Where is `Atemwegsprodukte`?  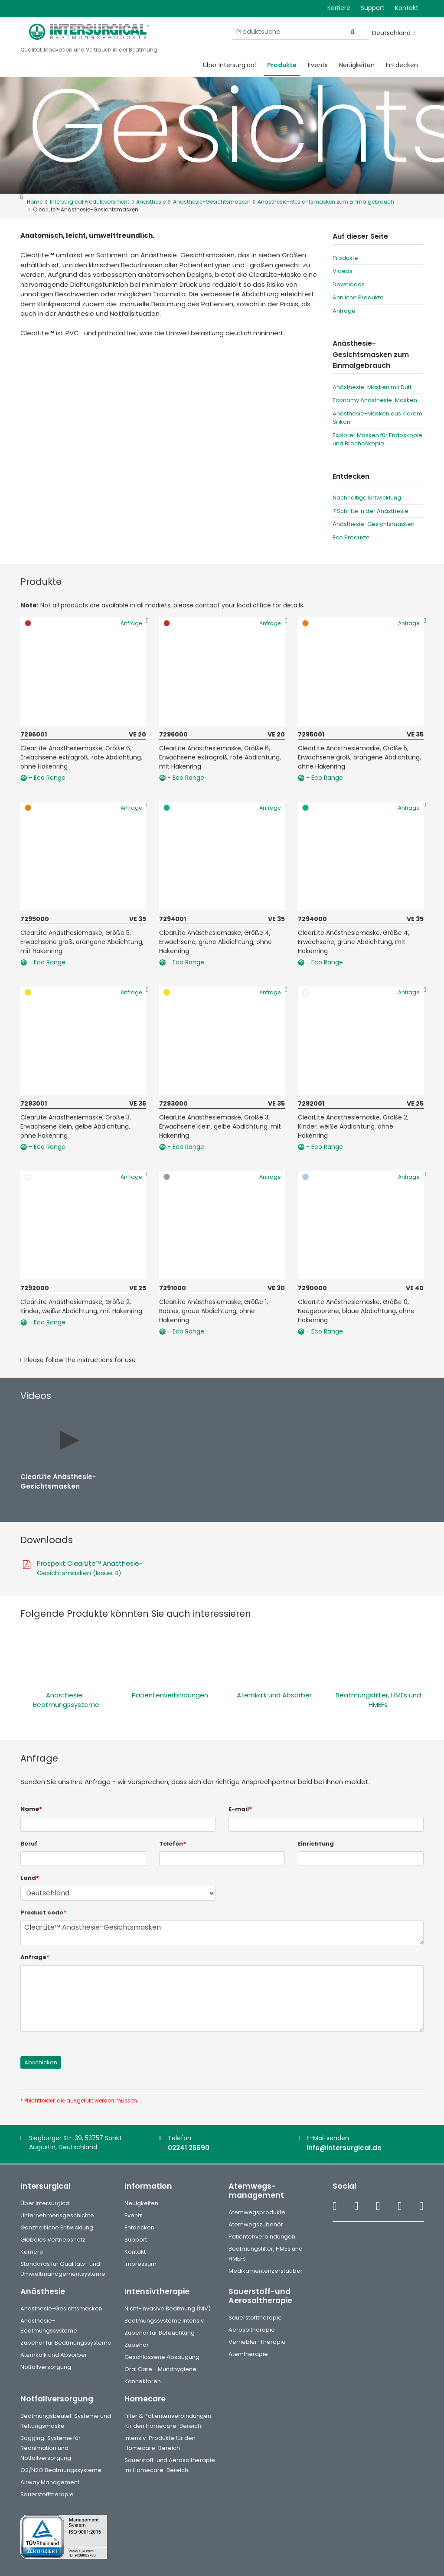 Atemwegsprodukte is located at coordinates (257, 2212).